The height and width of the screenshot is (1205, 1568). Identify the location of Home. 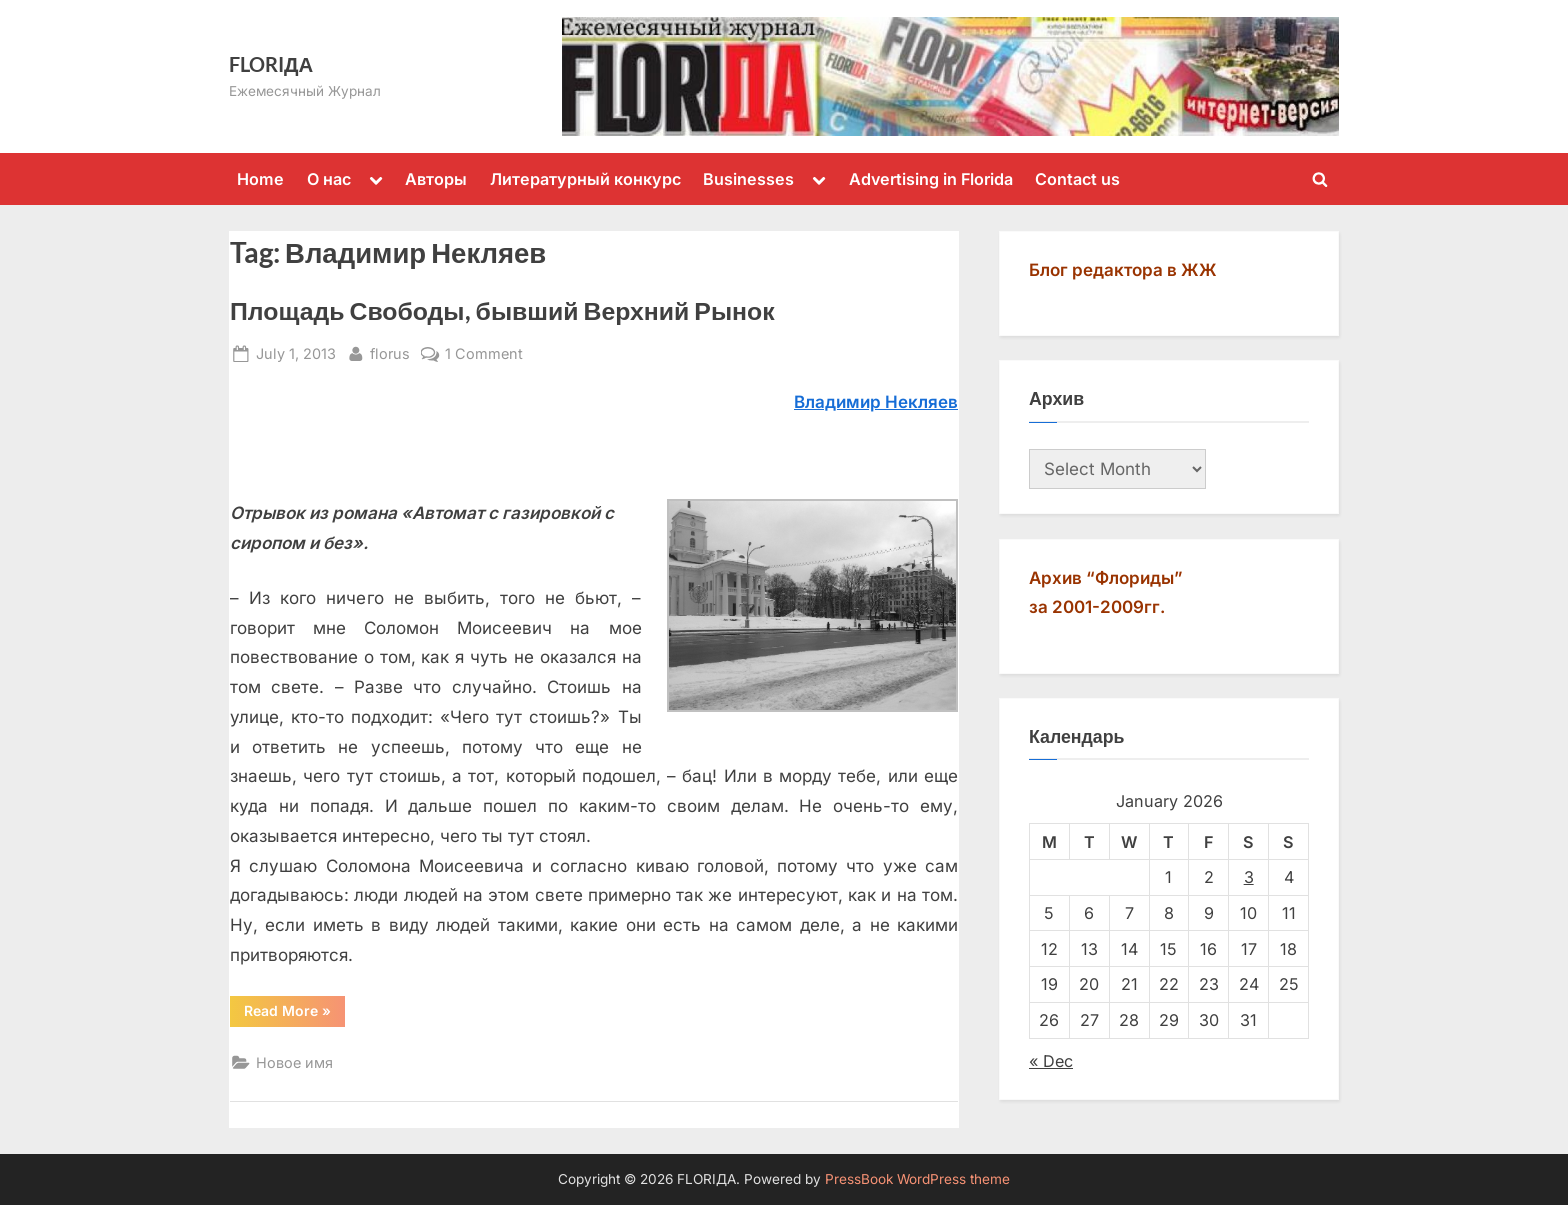
(260, 179).